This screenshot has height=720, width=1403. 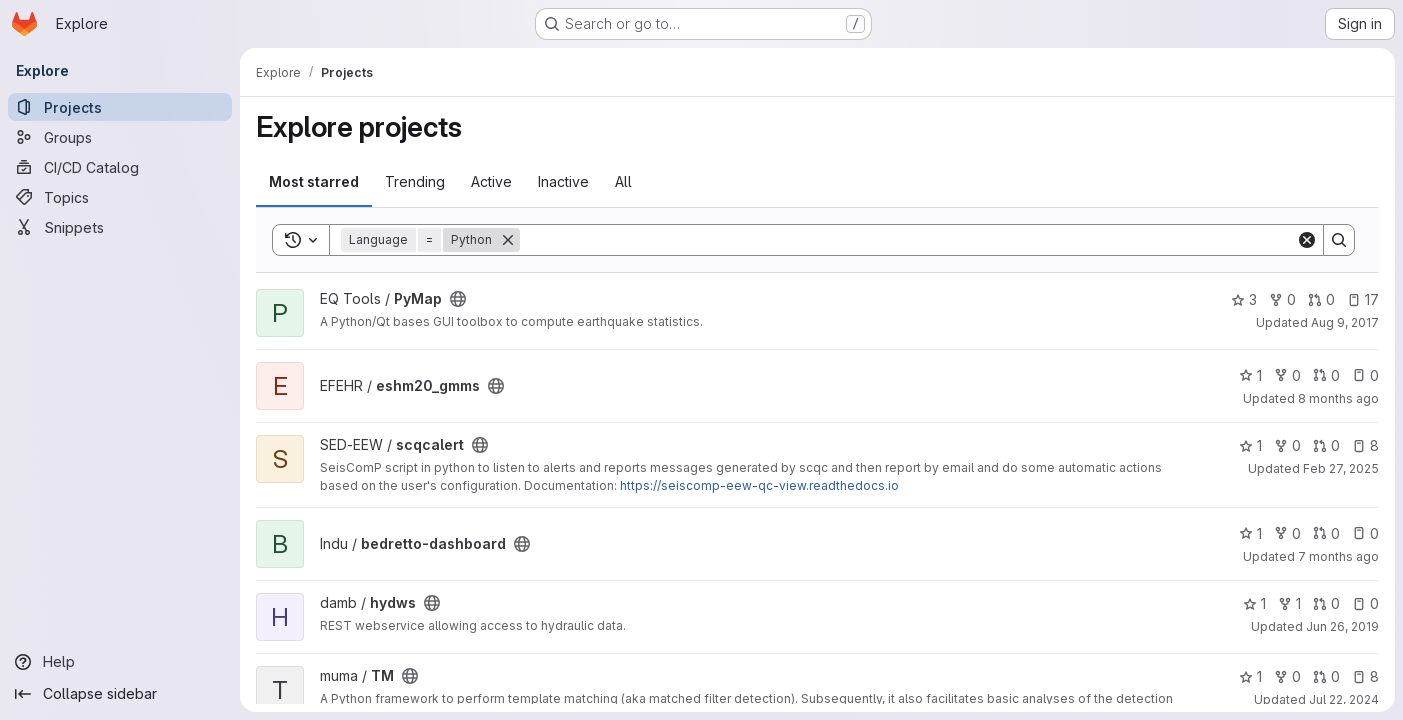 I want to click on 0 [PyMap has 0 open merge requests], so click(x=1321, y=299).